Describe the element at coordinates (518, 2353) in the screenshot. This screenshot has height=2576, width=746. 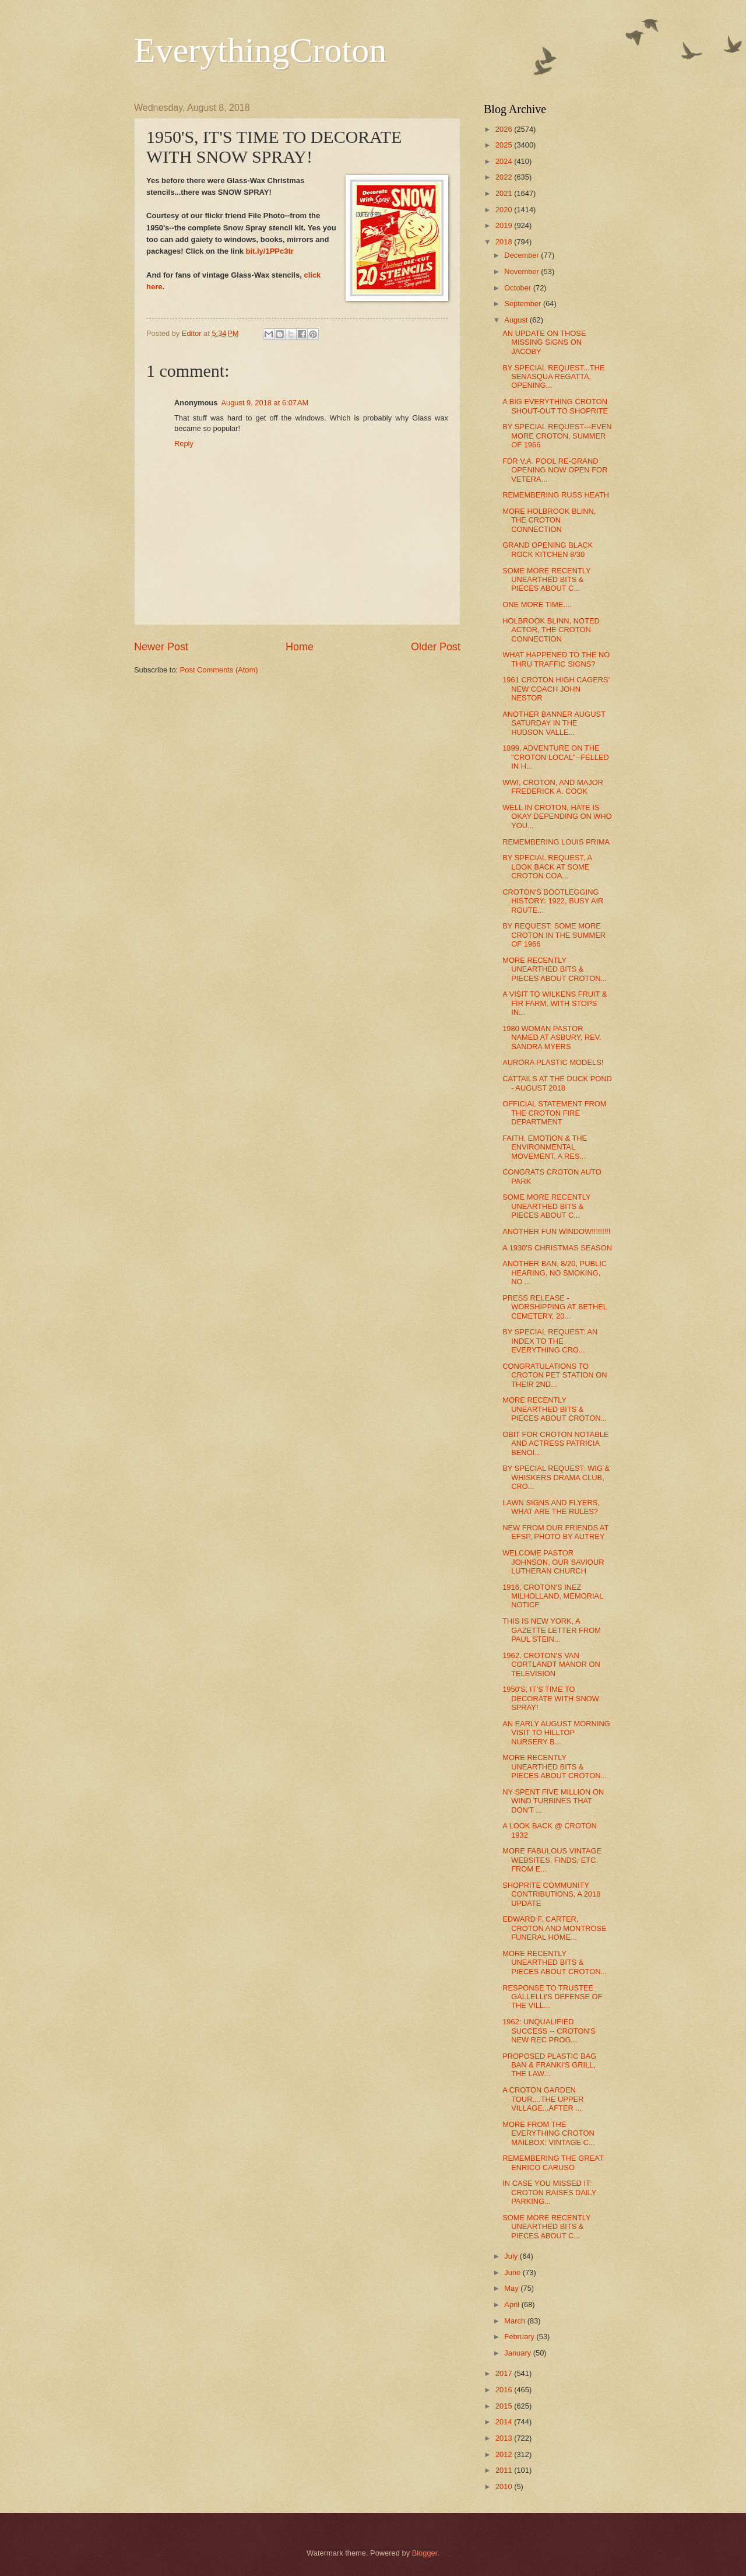
I see `January` at that location.